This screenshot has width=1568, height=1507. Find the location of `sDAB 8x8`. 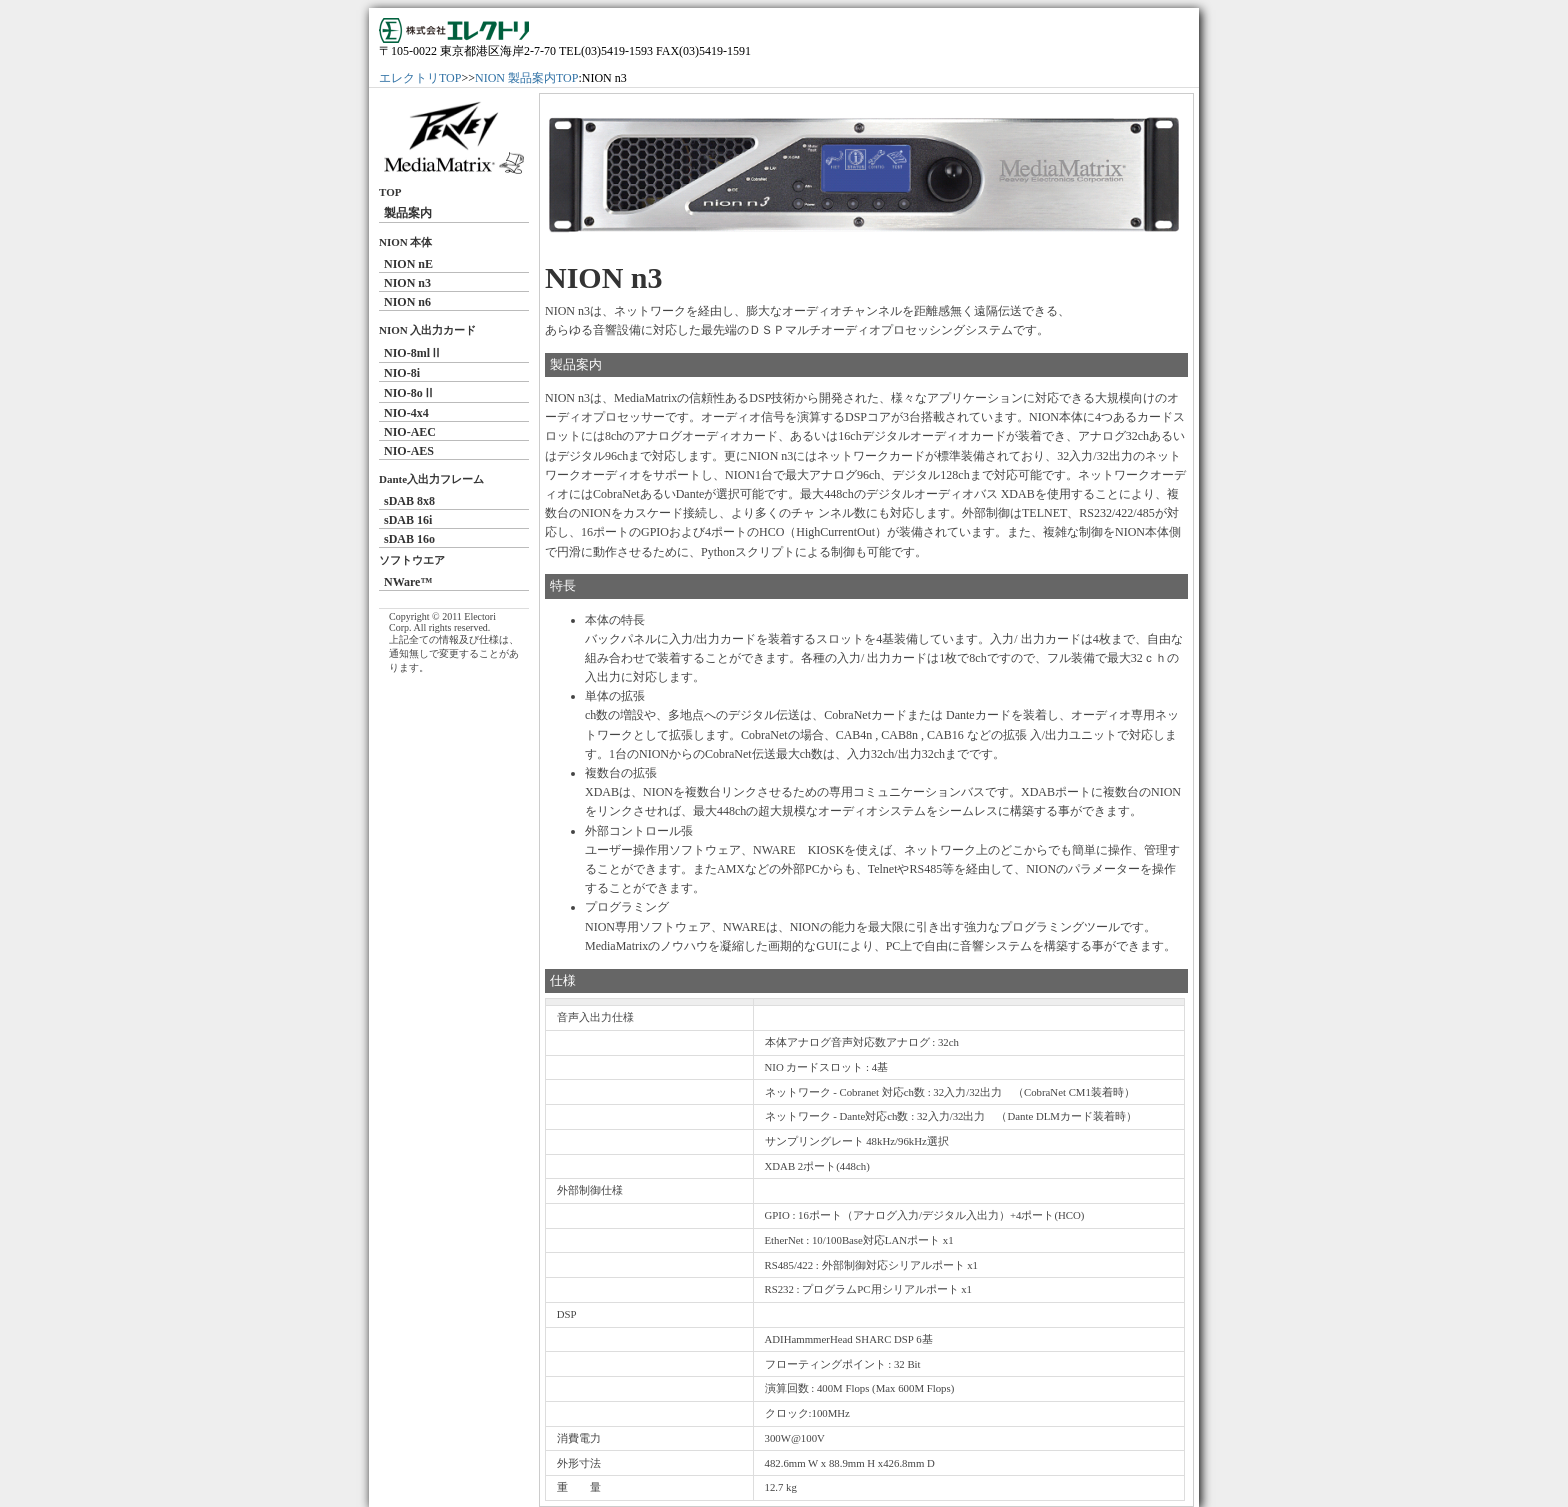

sDAB 8x8 is located at coordinates (409, 501).